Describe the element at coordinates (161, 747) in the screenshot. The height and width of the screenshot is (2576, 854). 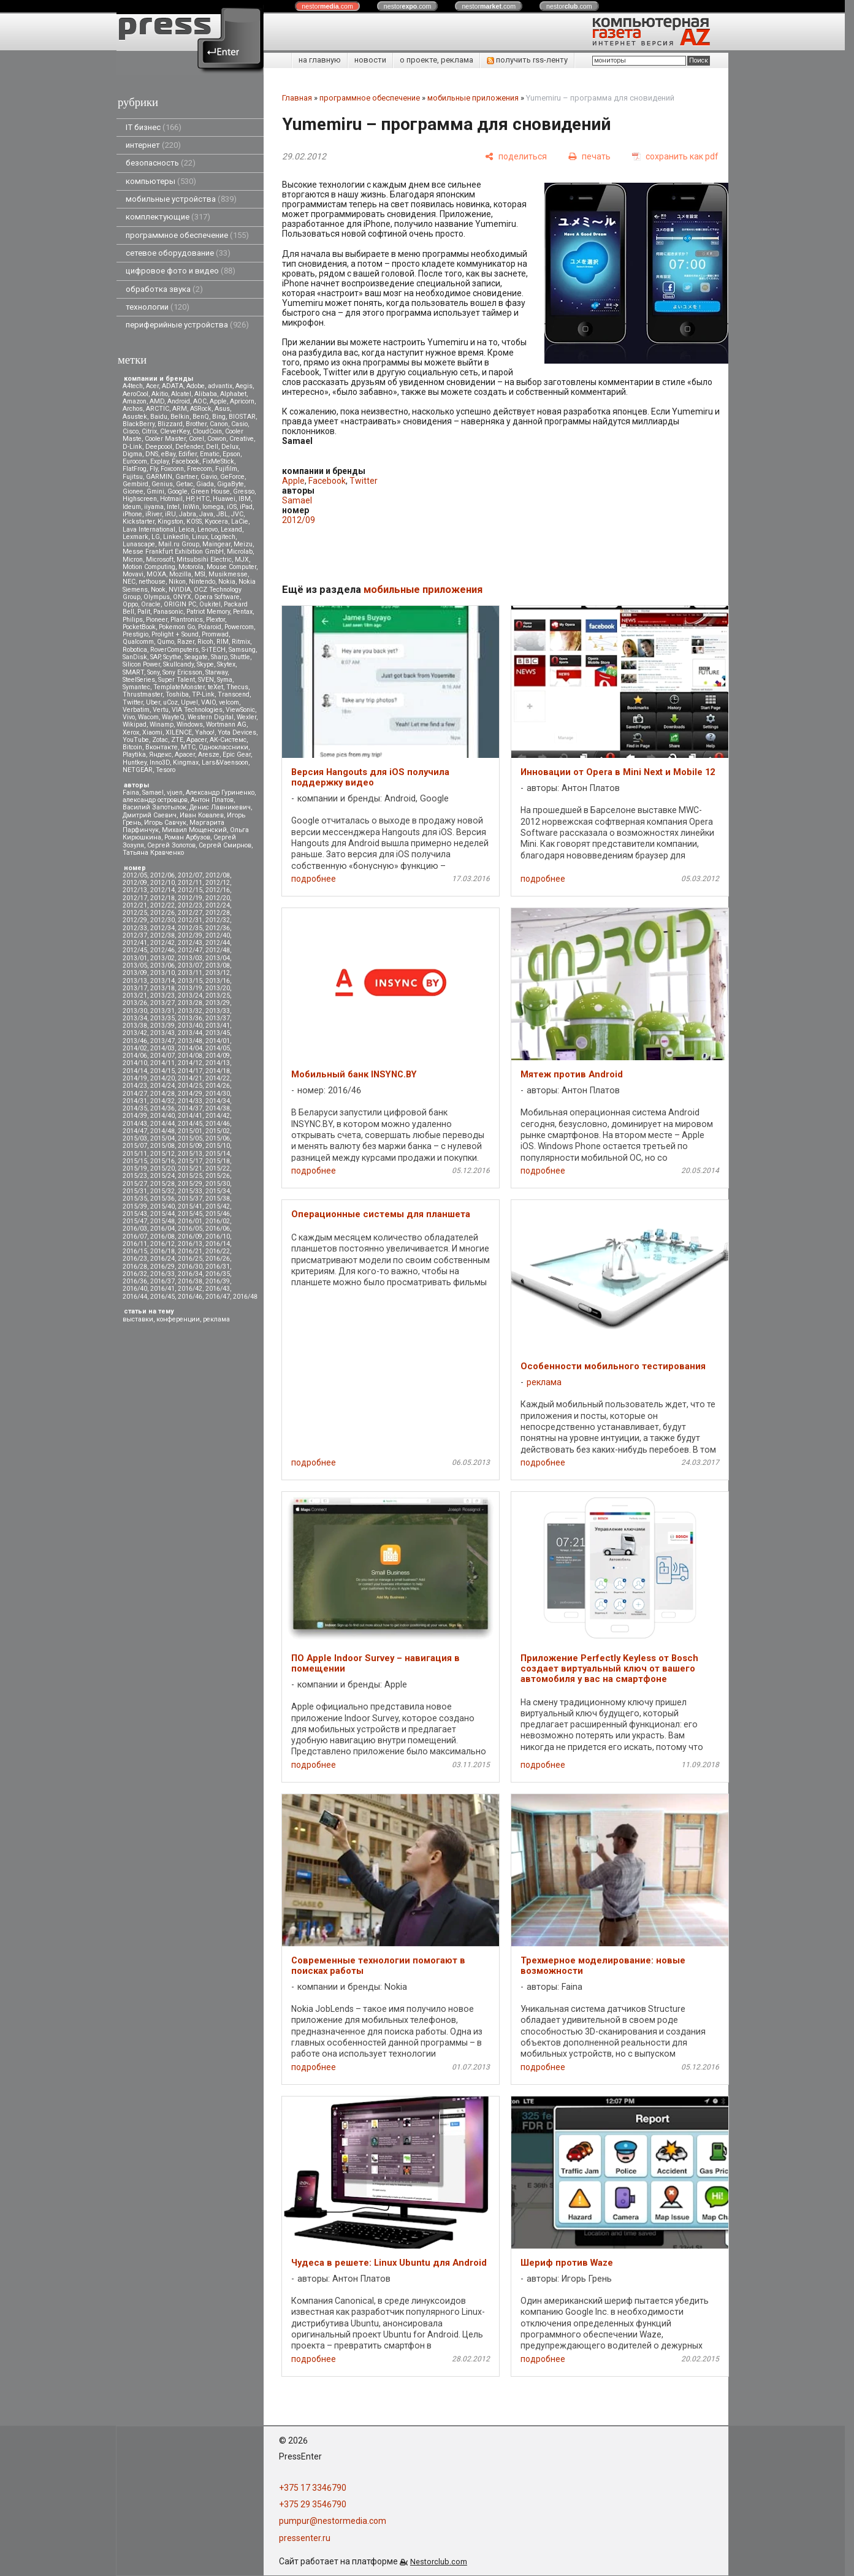
I see `Вконтакте` at that location.